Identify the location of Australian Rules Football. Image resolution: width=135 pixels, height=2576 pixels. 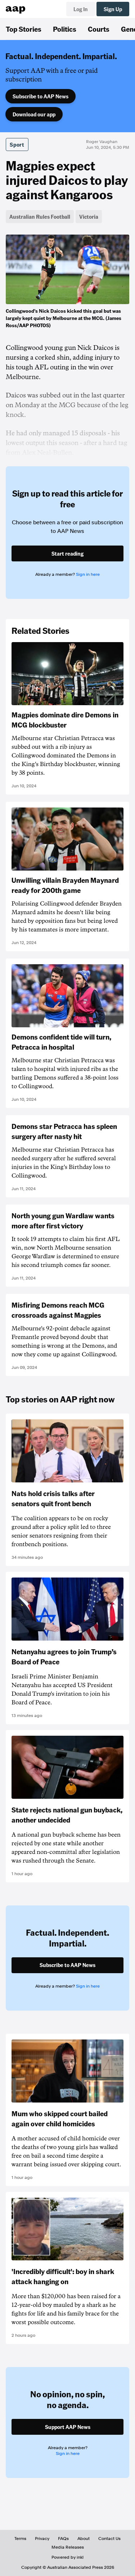
(39, 216).